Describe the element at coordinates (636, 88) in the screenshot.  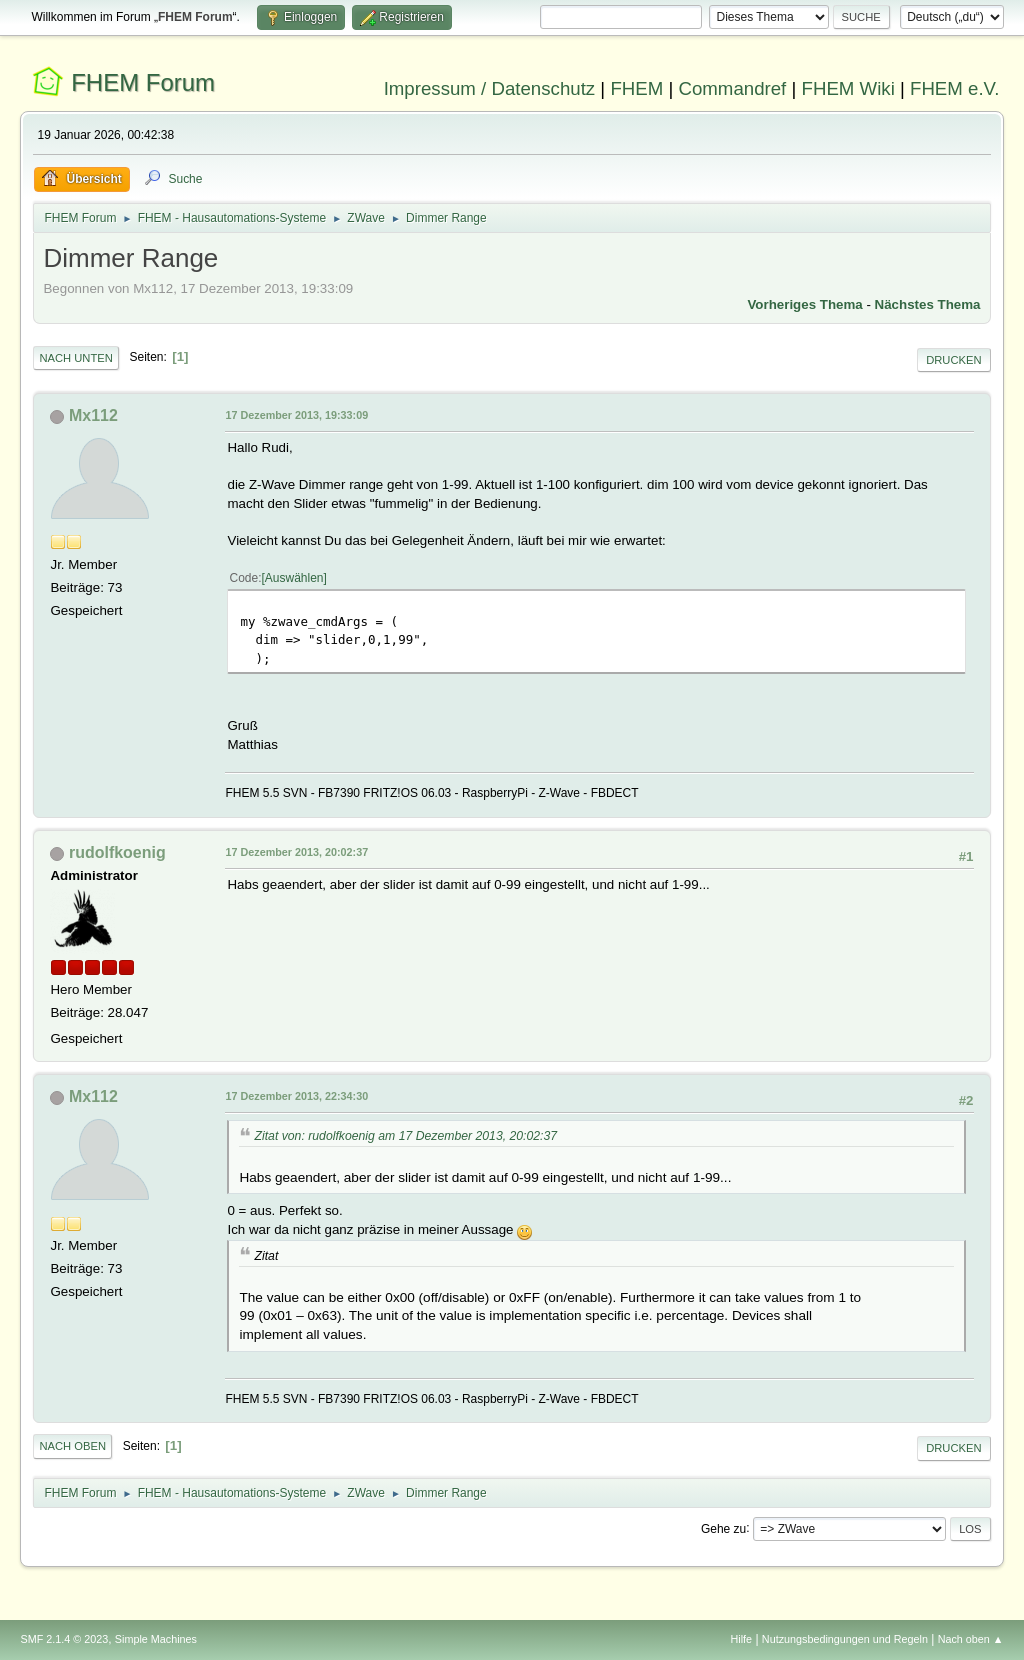
I see `FHEM` at that location.